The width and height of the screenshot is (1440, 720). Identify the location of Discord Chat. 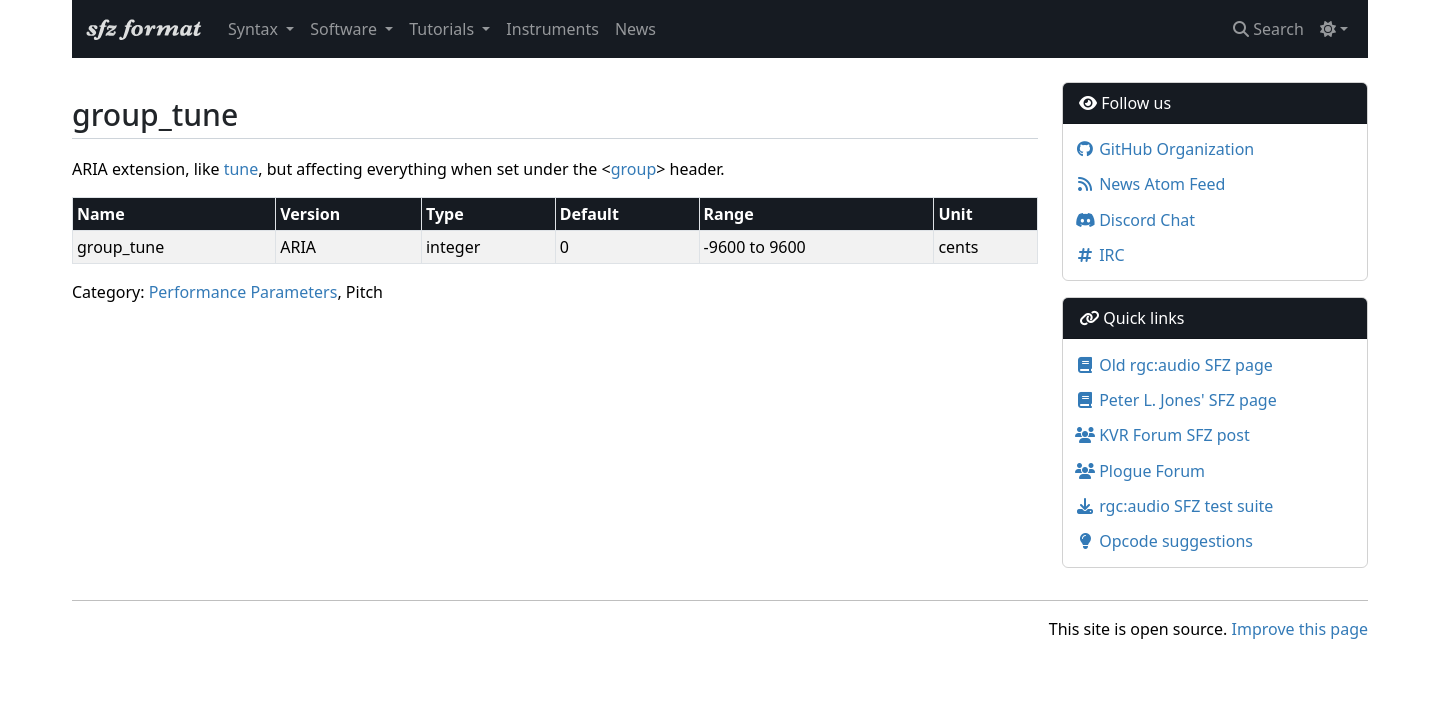
(1135, 220).